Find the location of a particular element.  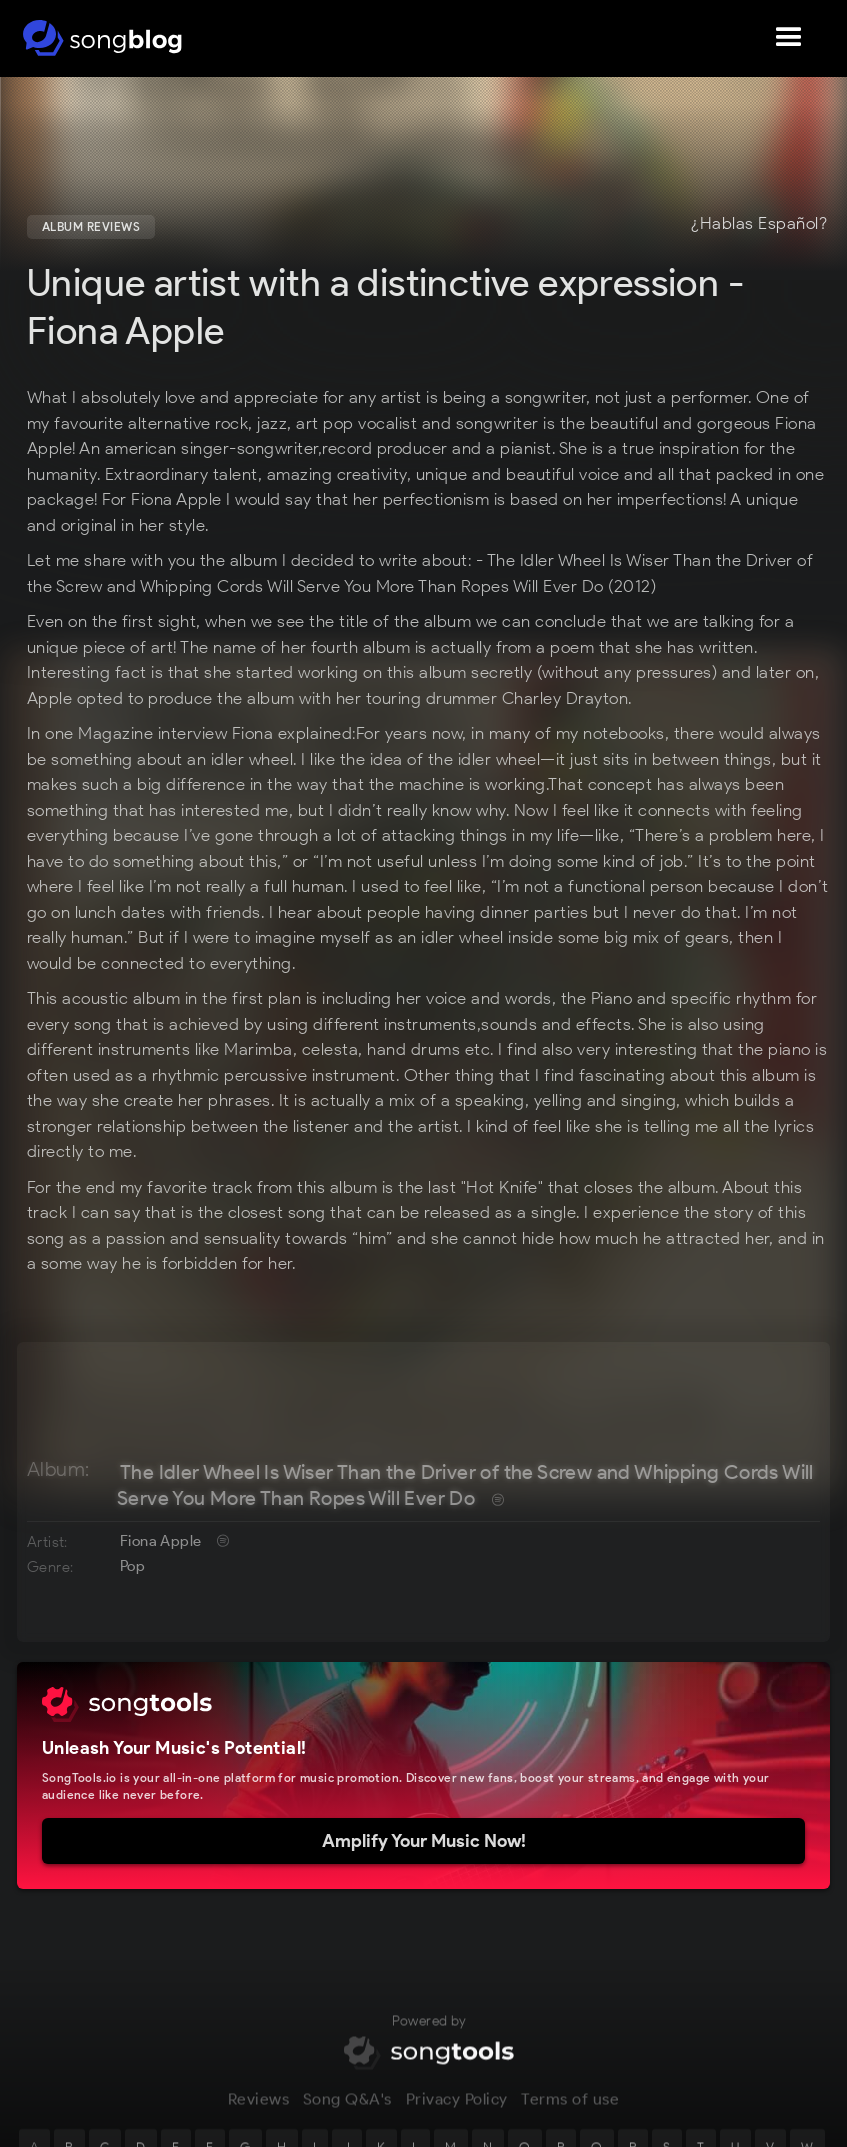

Pop is located at coordinates (132, 1566).